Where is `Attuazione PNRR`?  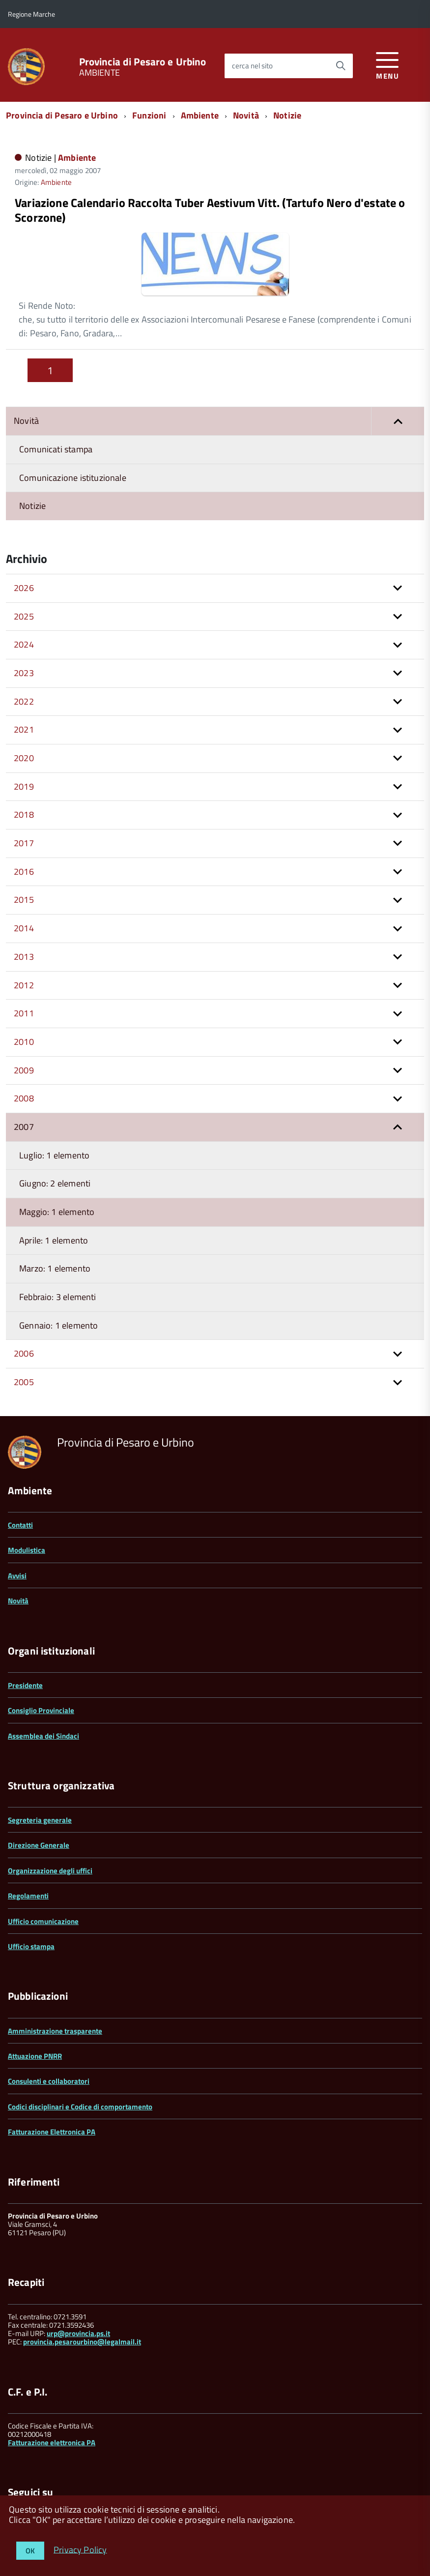
Attuazione PNRR is located at coordinates (35, 2002).